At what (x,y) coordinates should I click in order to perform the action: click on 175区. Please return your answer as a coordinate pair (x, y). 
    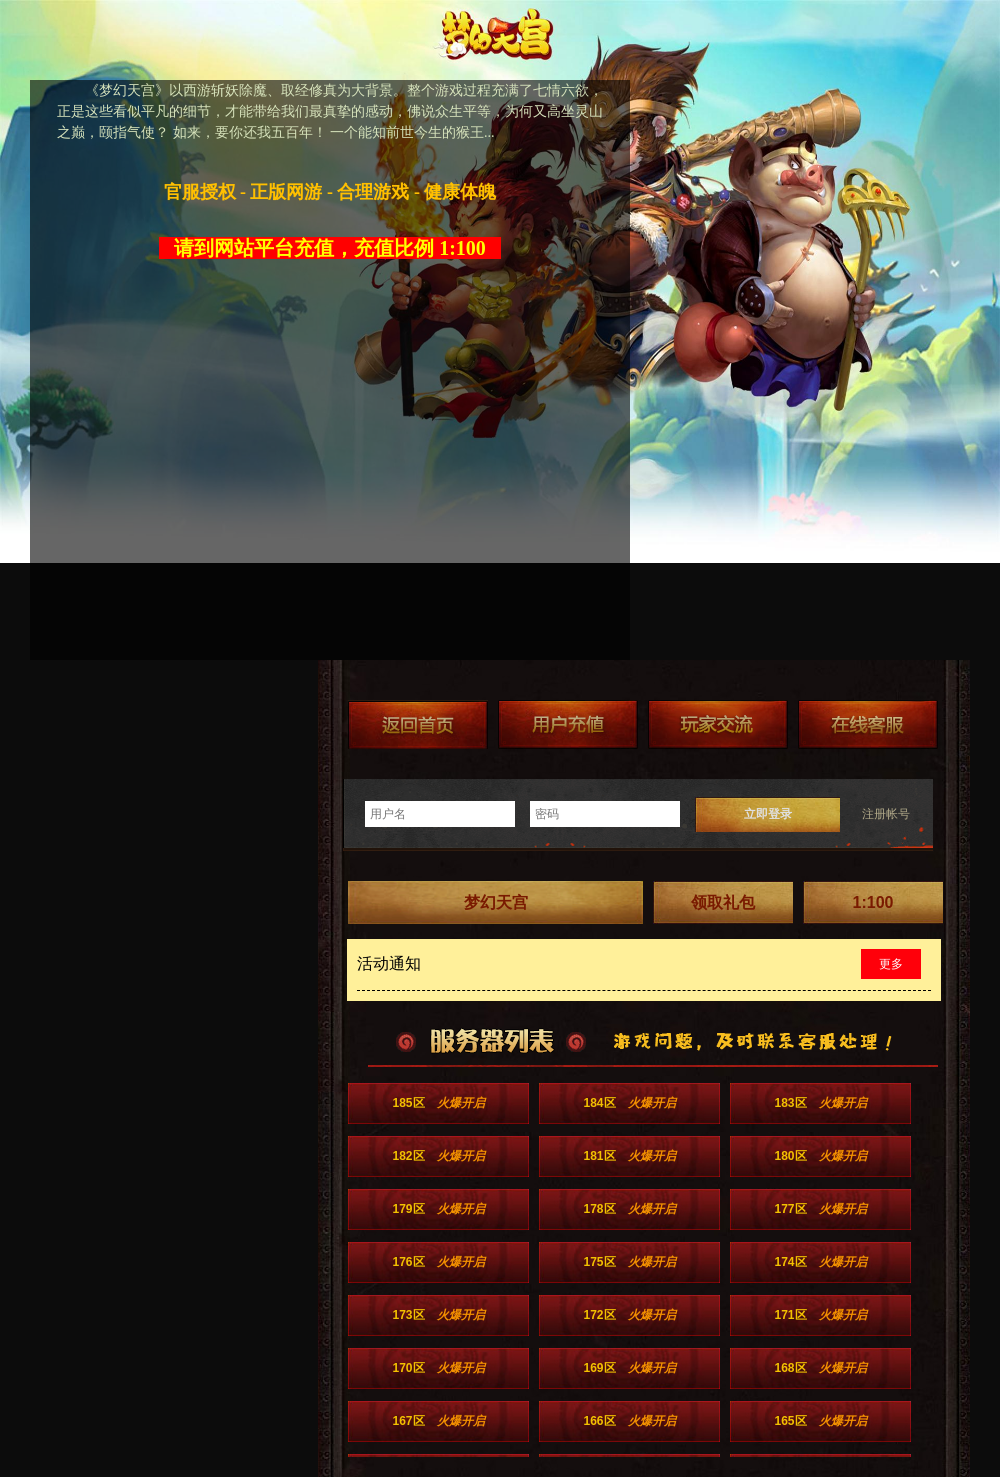
    Looking at the image, I should click on (629, 1262).